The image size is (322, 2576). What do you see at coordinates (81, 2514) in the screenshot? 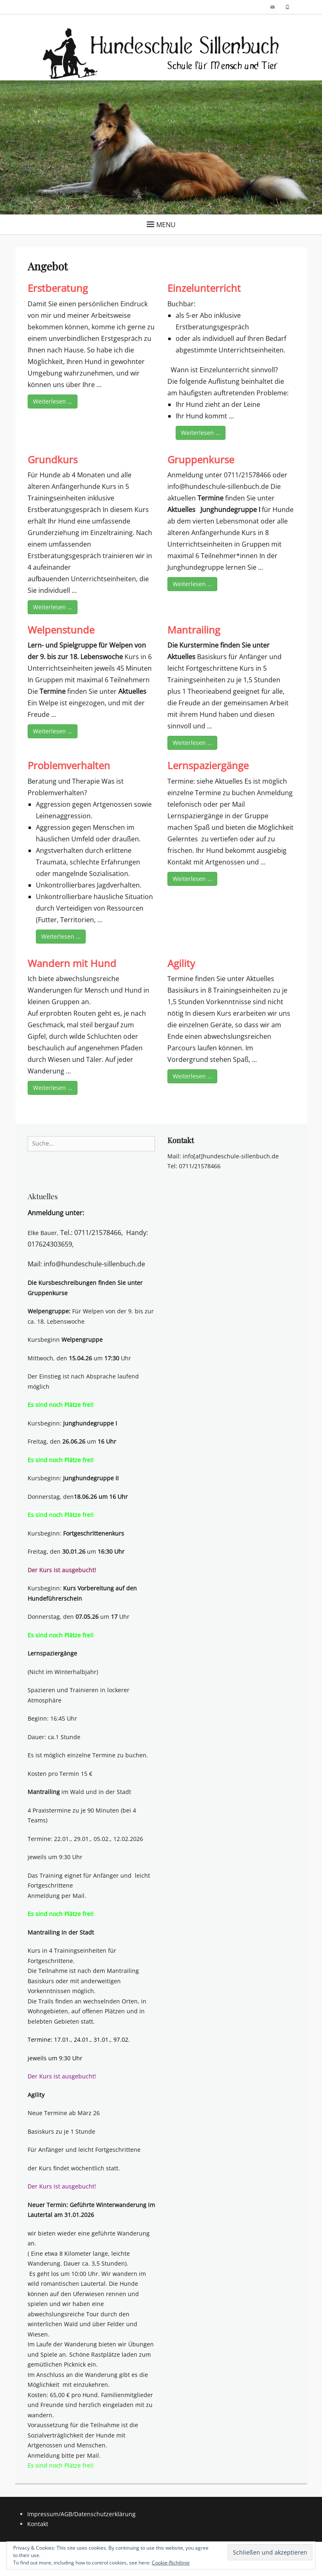
I see `Impressum/AGB/Datenschutzerklärung` at bounding box center [81, 2514].